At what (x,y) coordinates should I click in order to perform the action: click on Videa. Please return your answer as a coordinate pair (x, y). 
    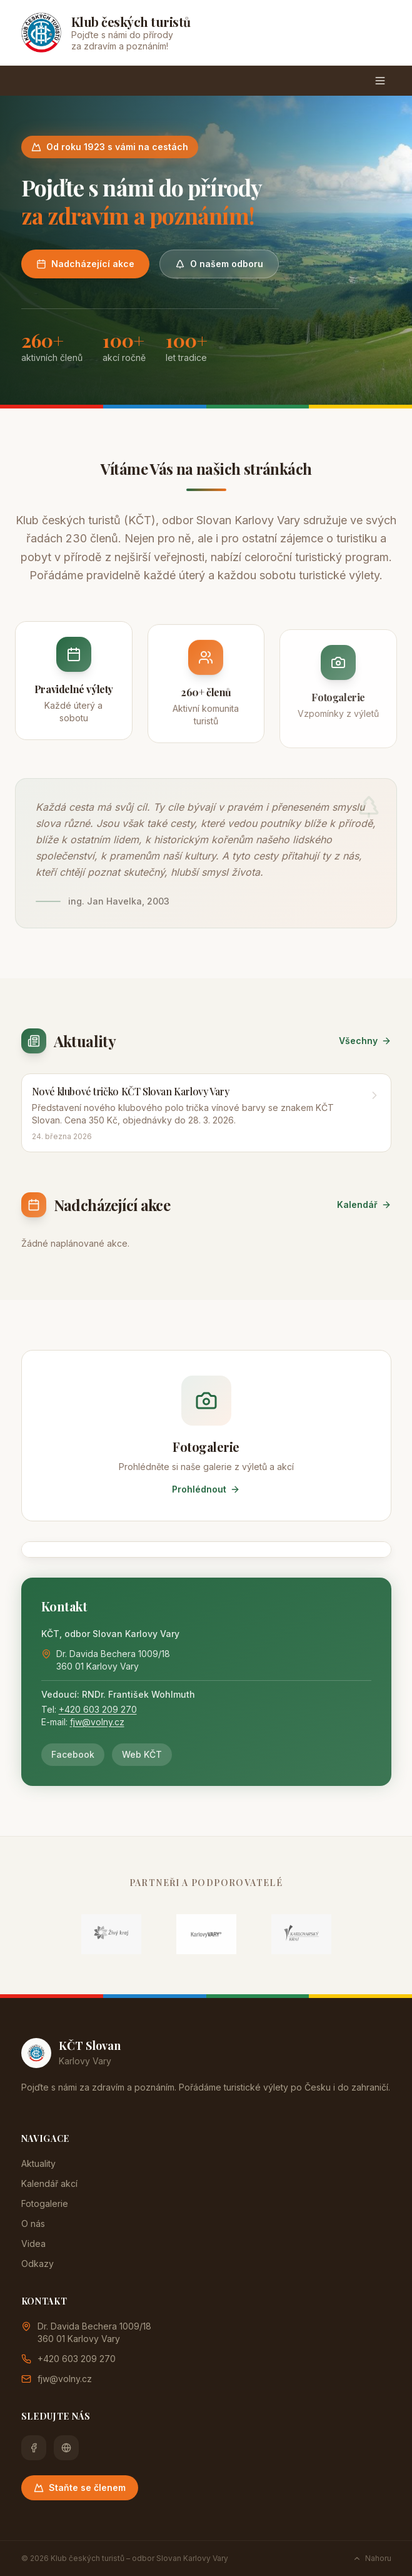
    Looking at the image, I should click on (33, 2243).